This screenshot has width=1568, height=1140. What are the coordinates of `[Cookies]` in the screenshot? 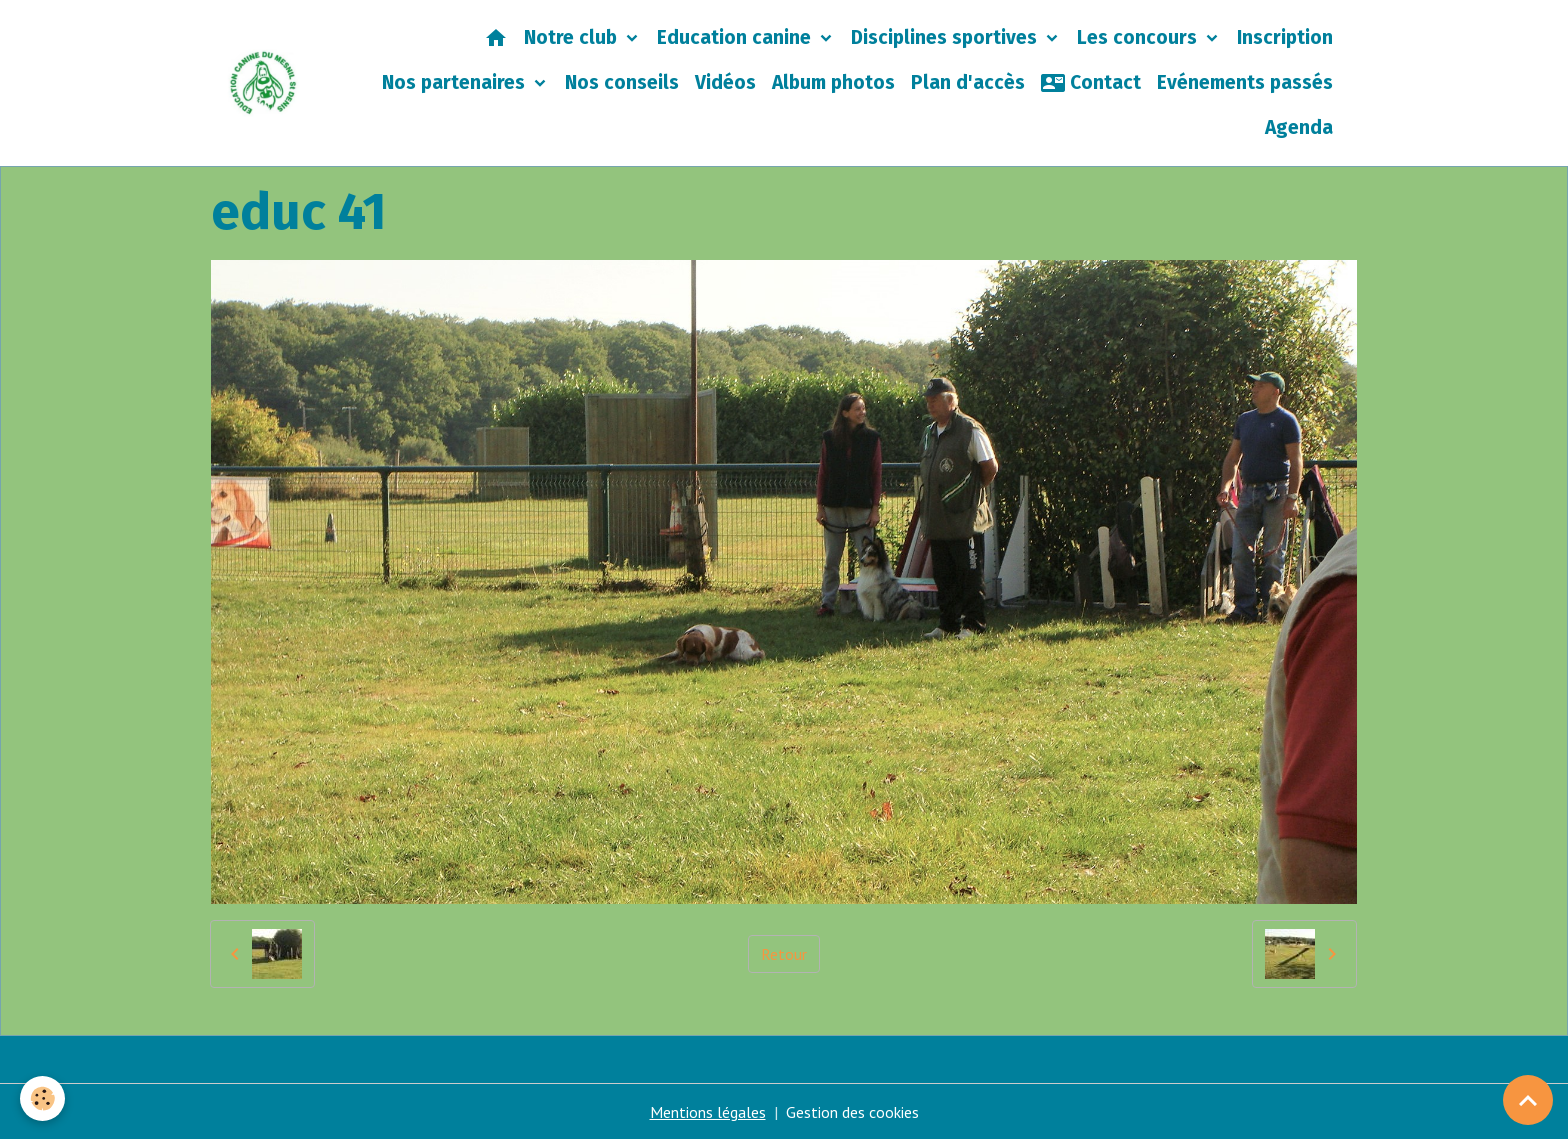 It's located at (42, 1098).